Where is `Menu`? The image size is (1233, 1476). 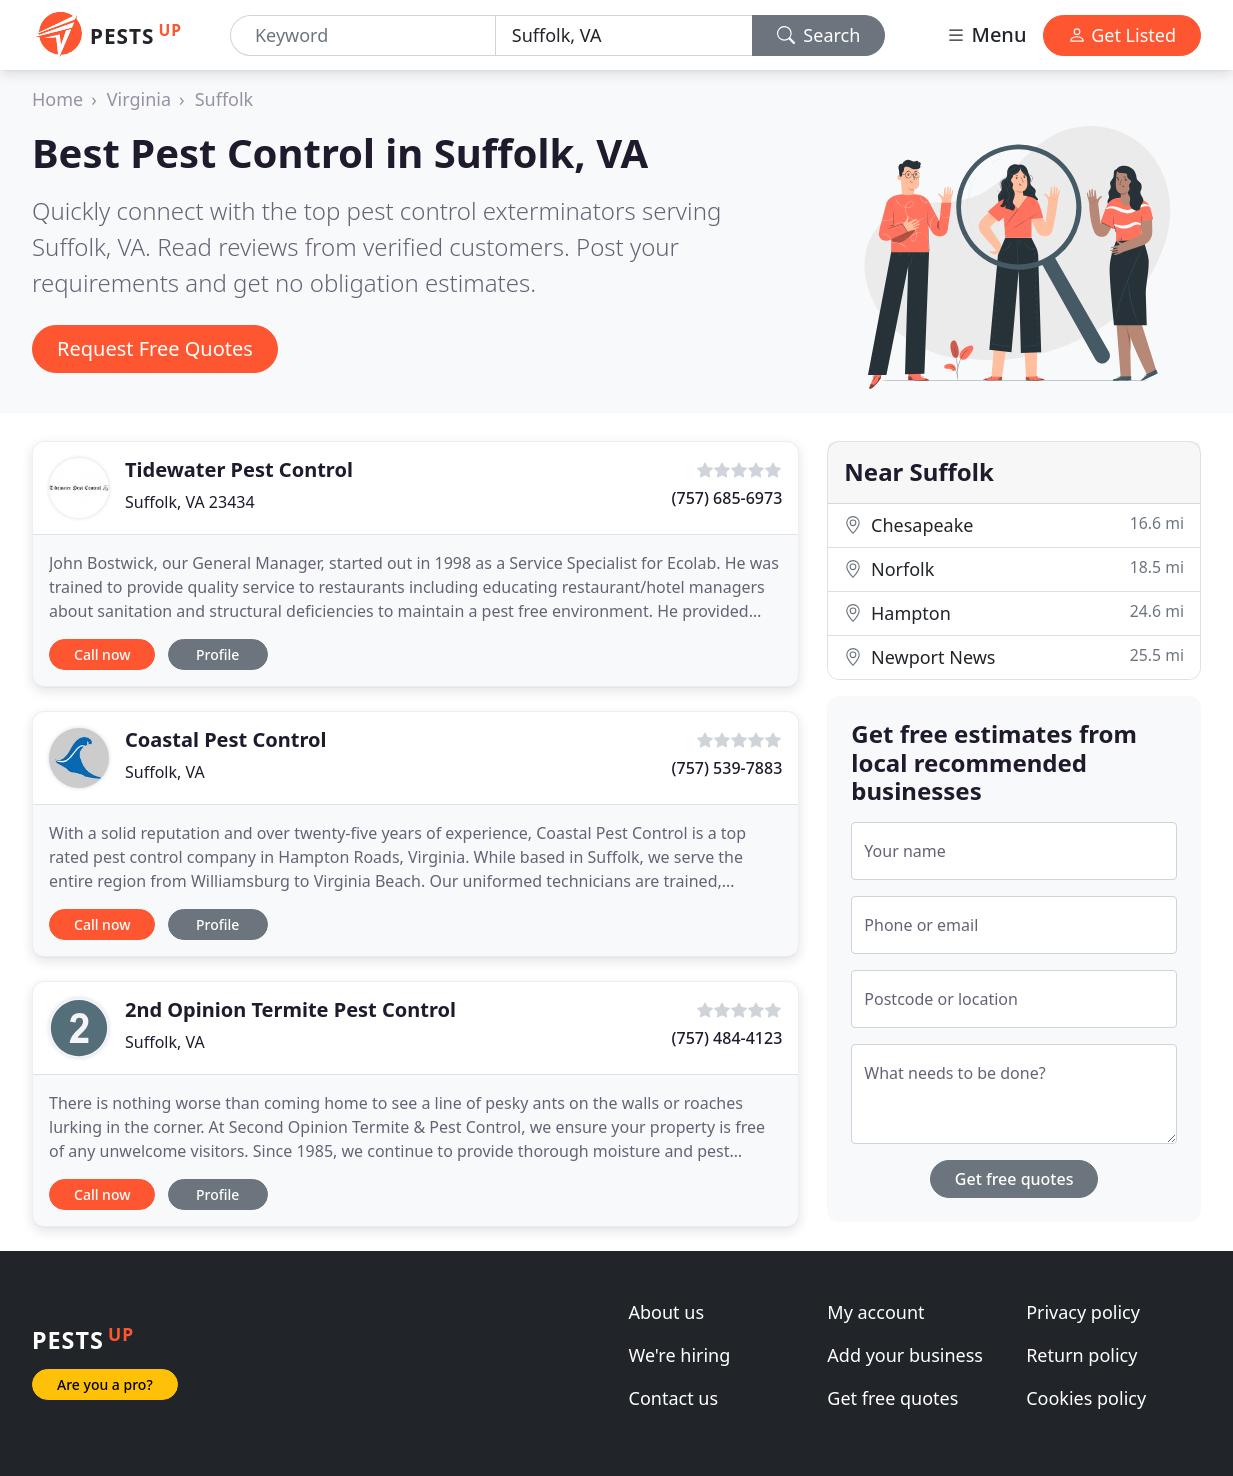 Menu is located at coordinates (986, 34).